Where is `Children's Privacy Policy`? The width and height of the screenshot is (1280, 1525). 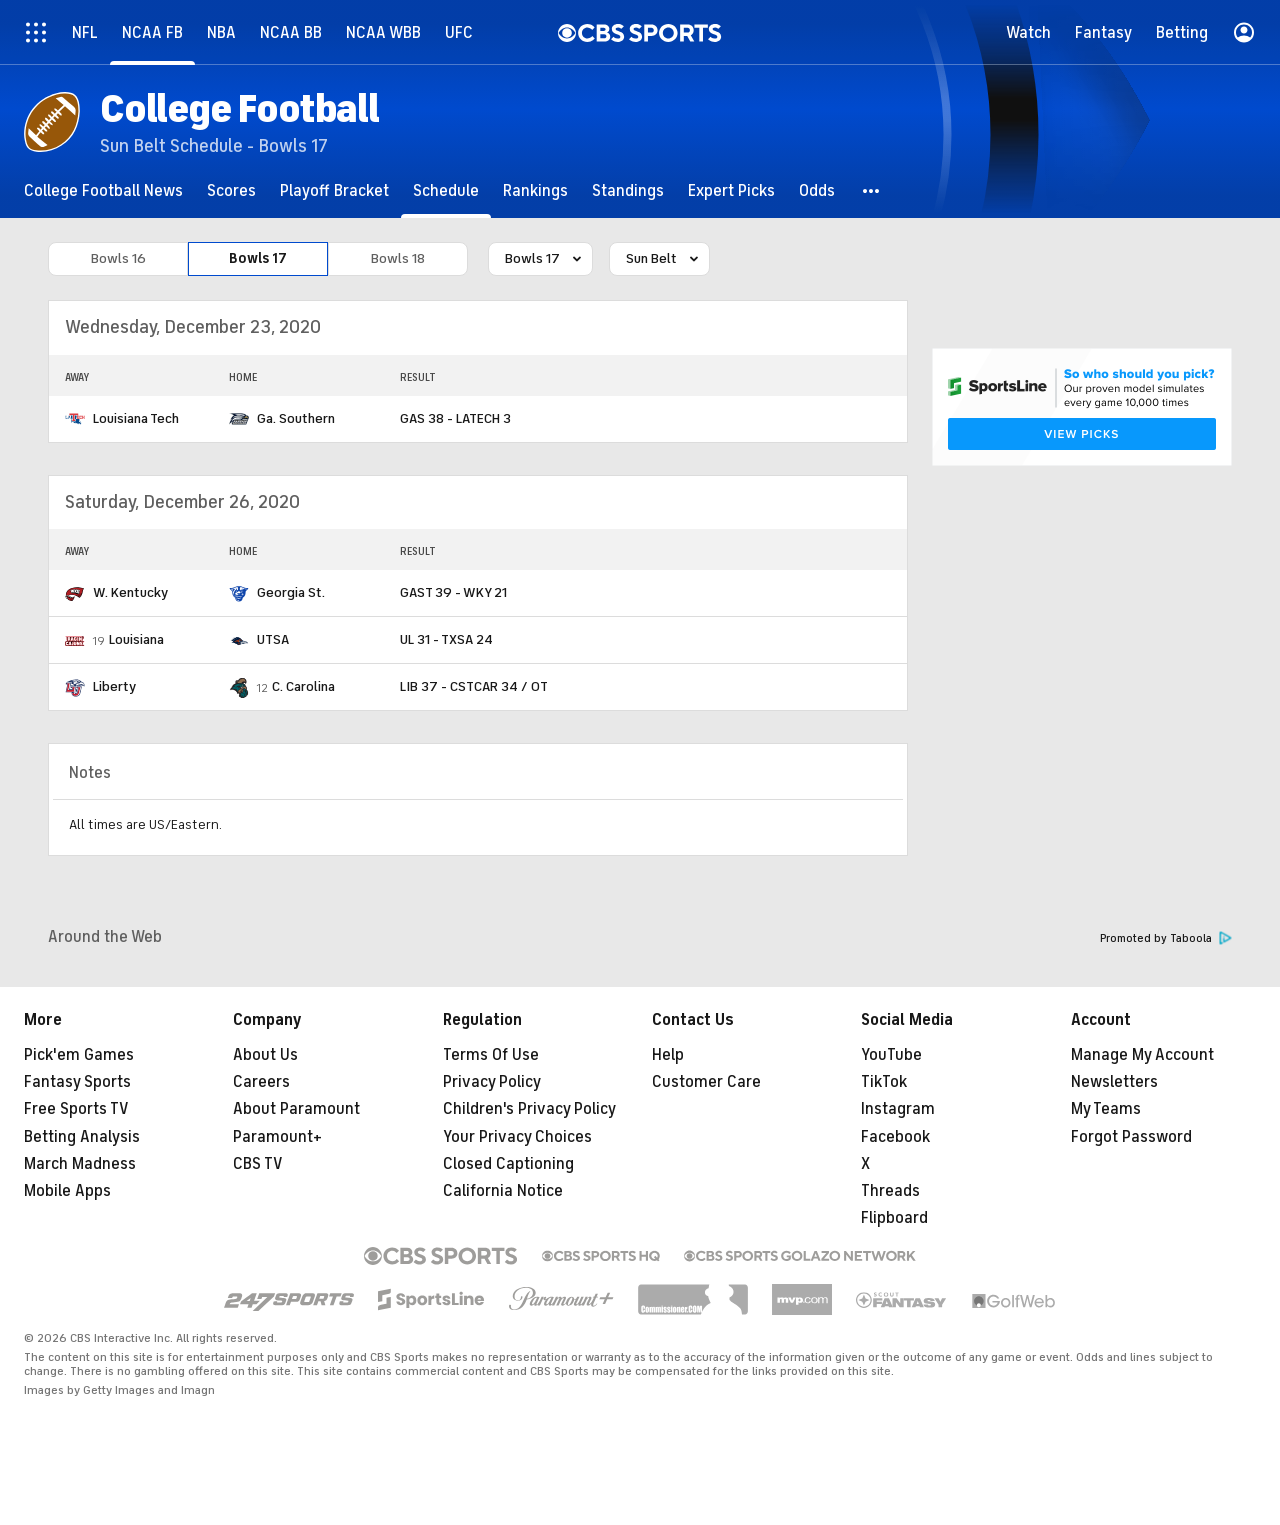
Children's Privacy Policy is located at coordinates (529, 1109).